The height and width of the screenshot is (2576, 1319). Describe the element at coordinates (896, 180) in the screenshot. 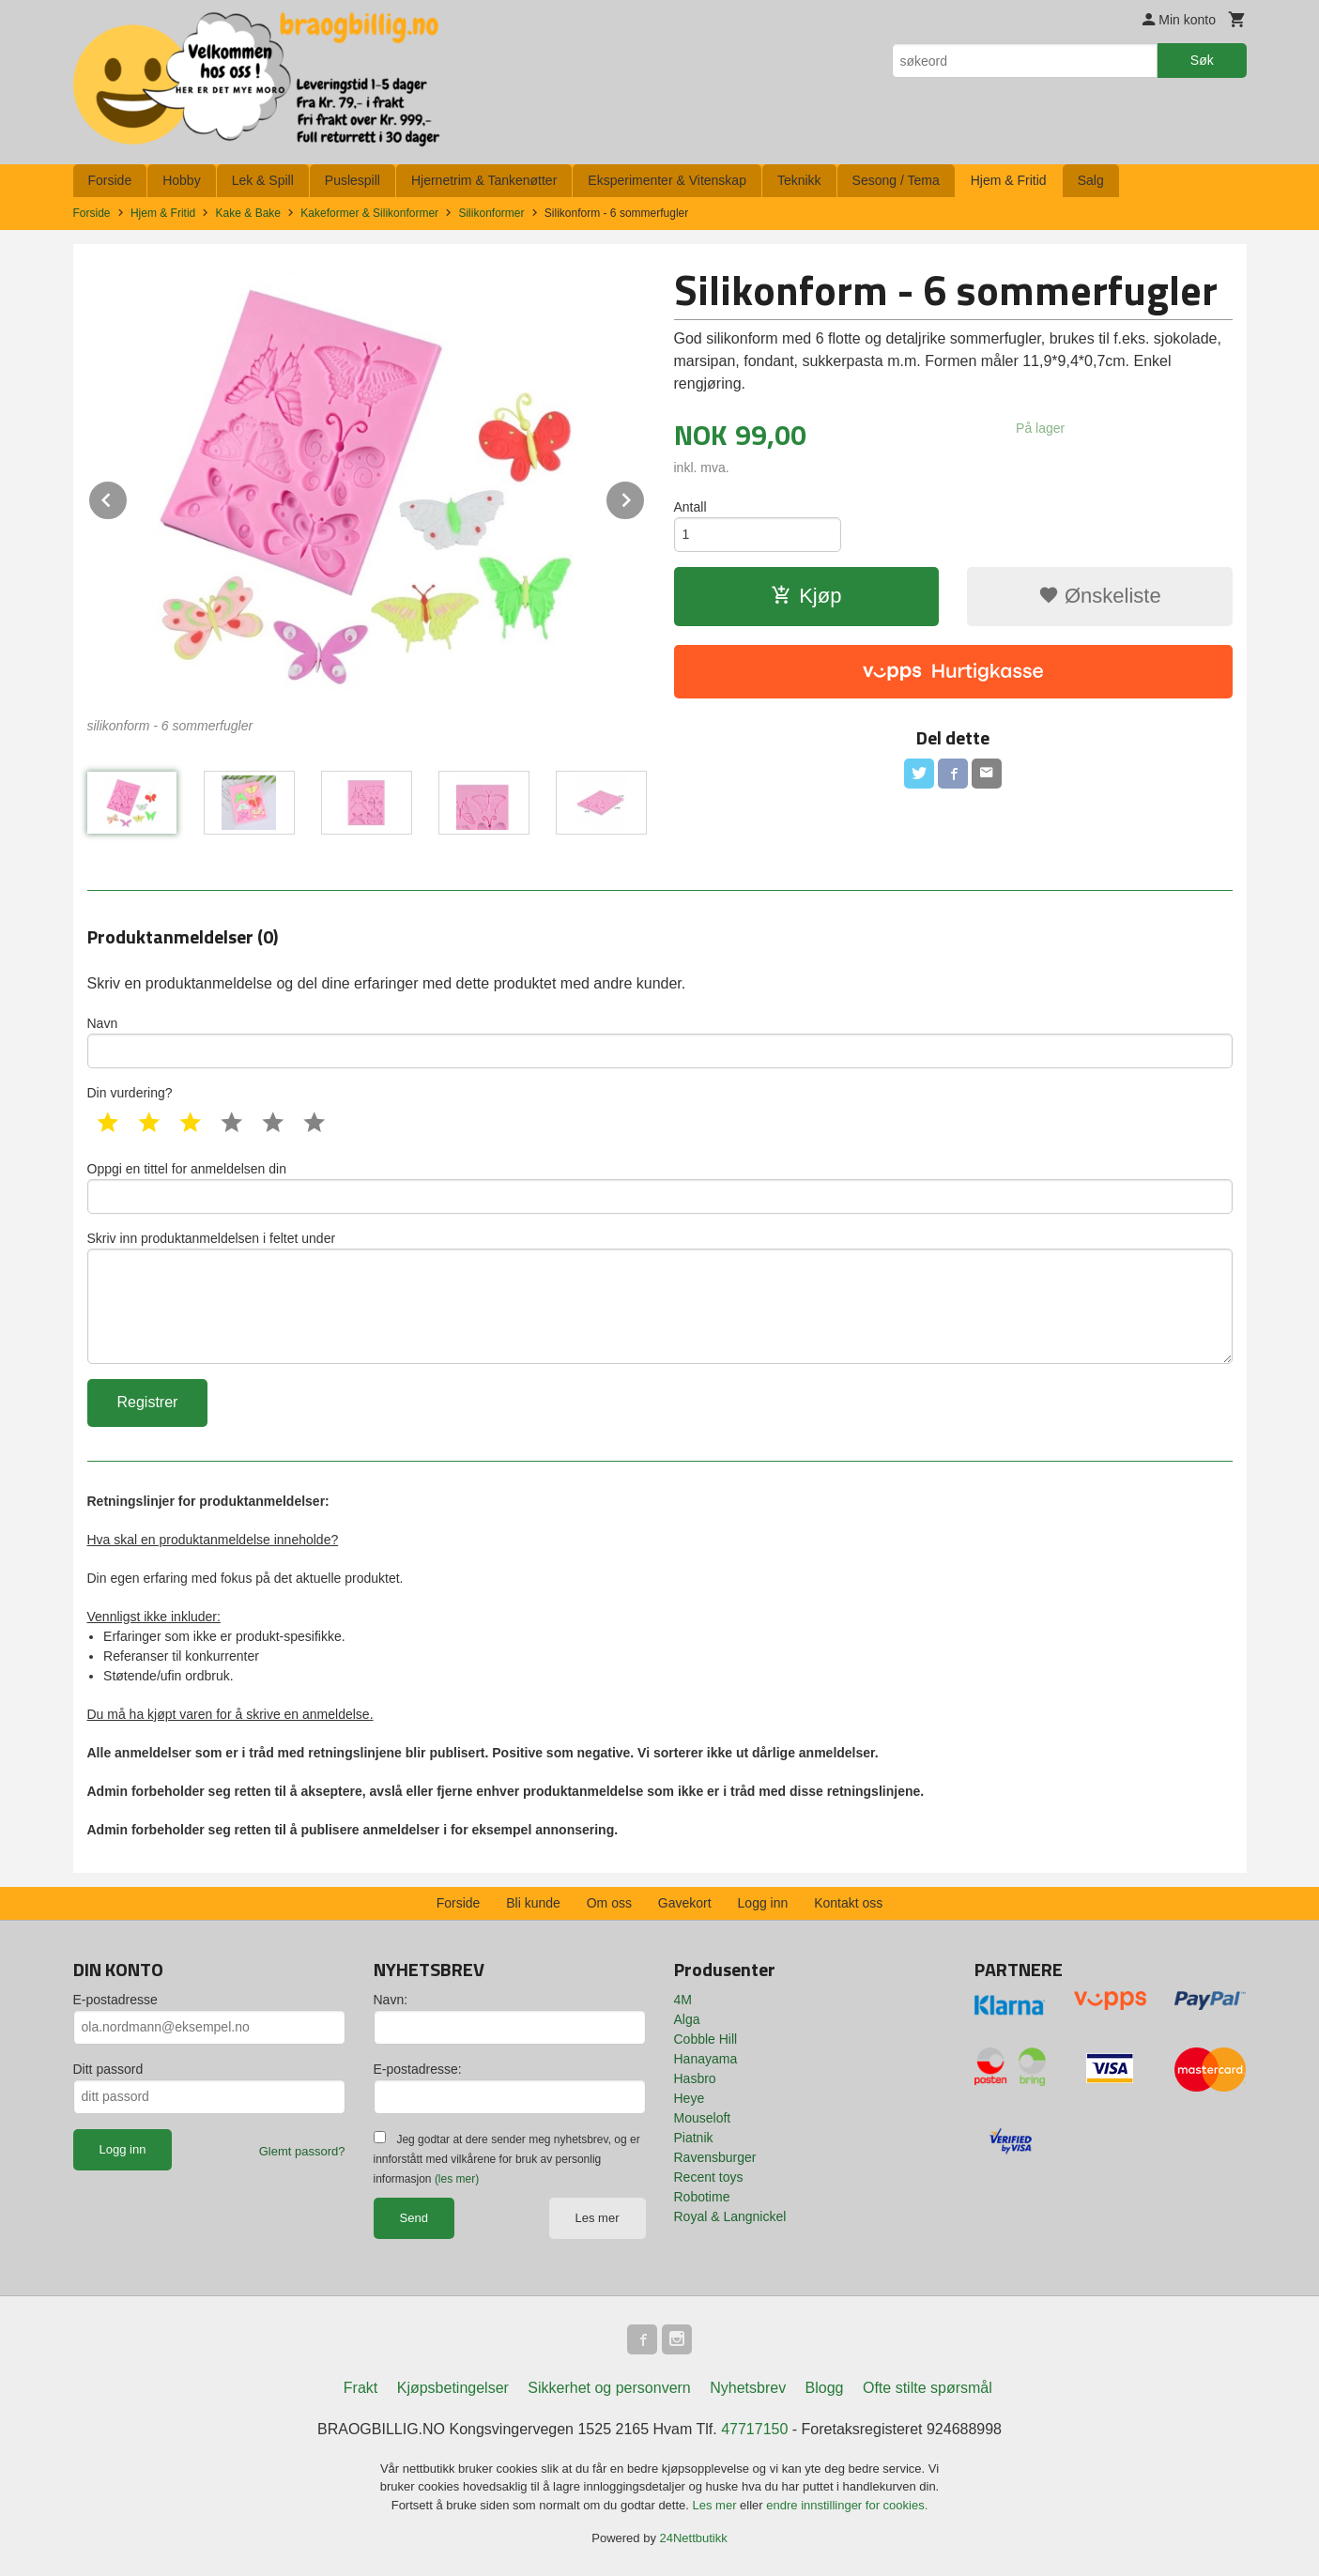

I see `Sesong / Tema` at that location.